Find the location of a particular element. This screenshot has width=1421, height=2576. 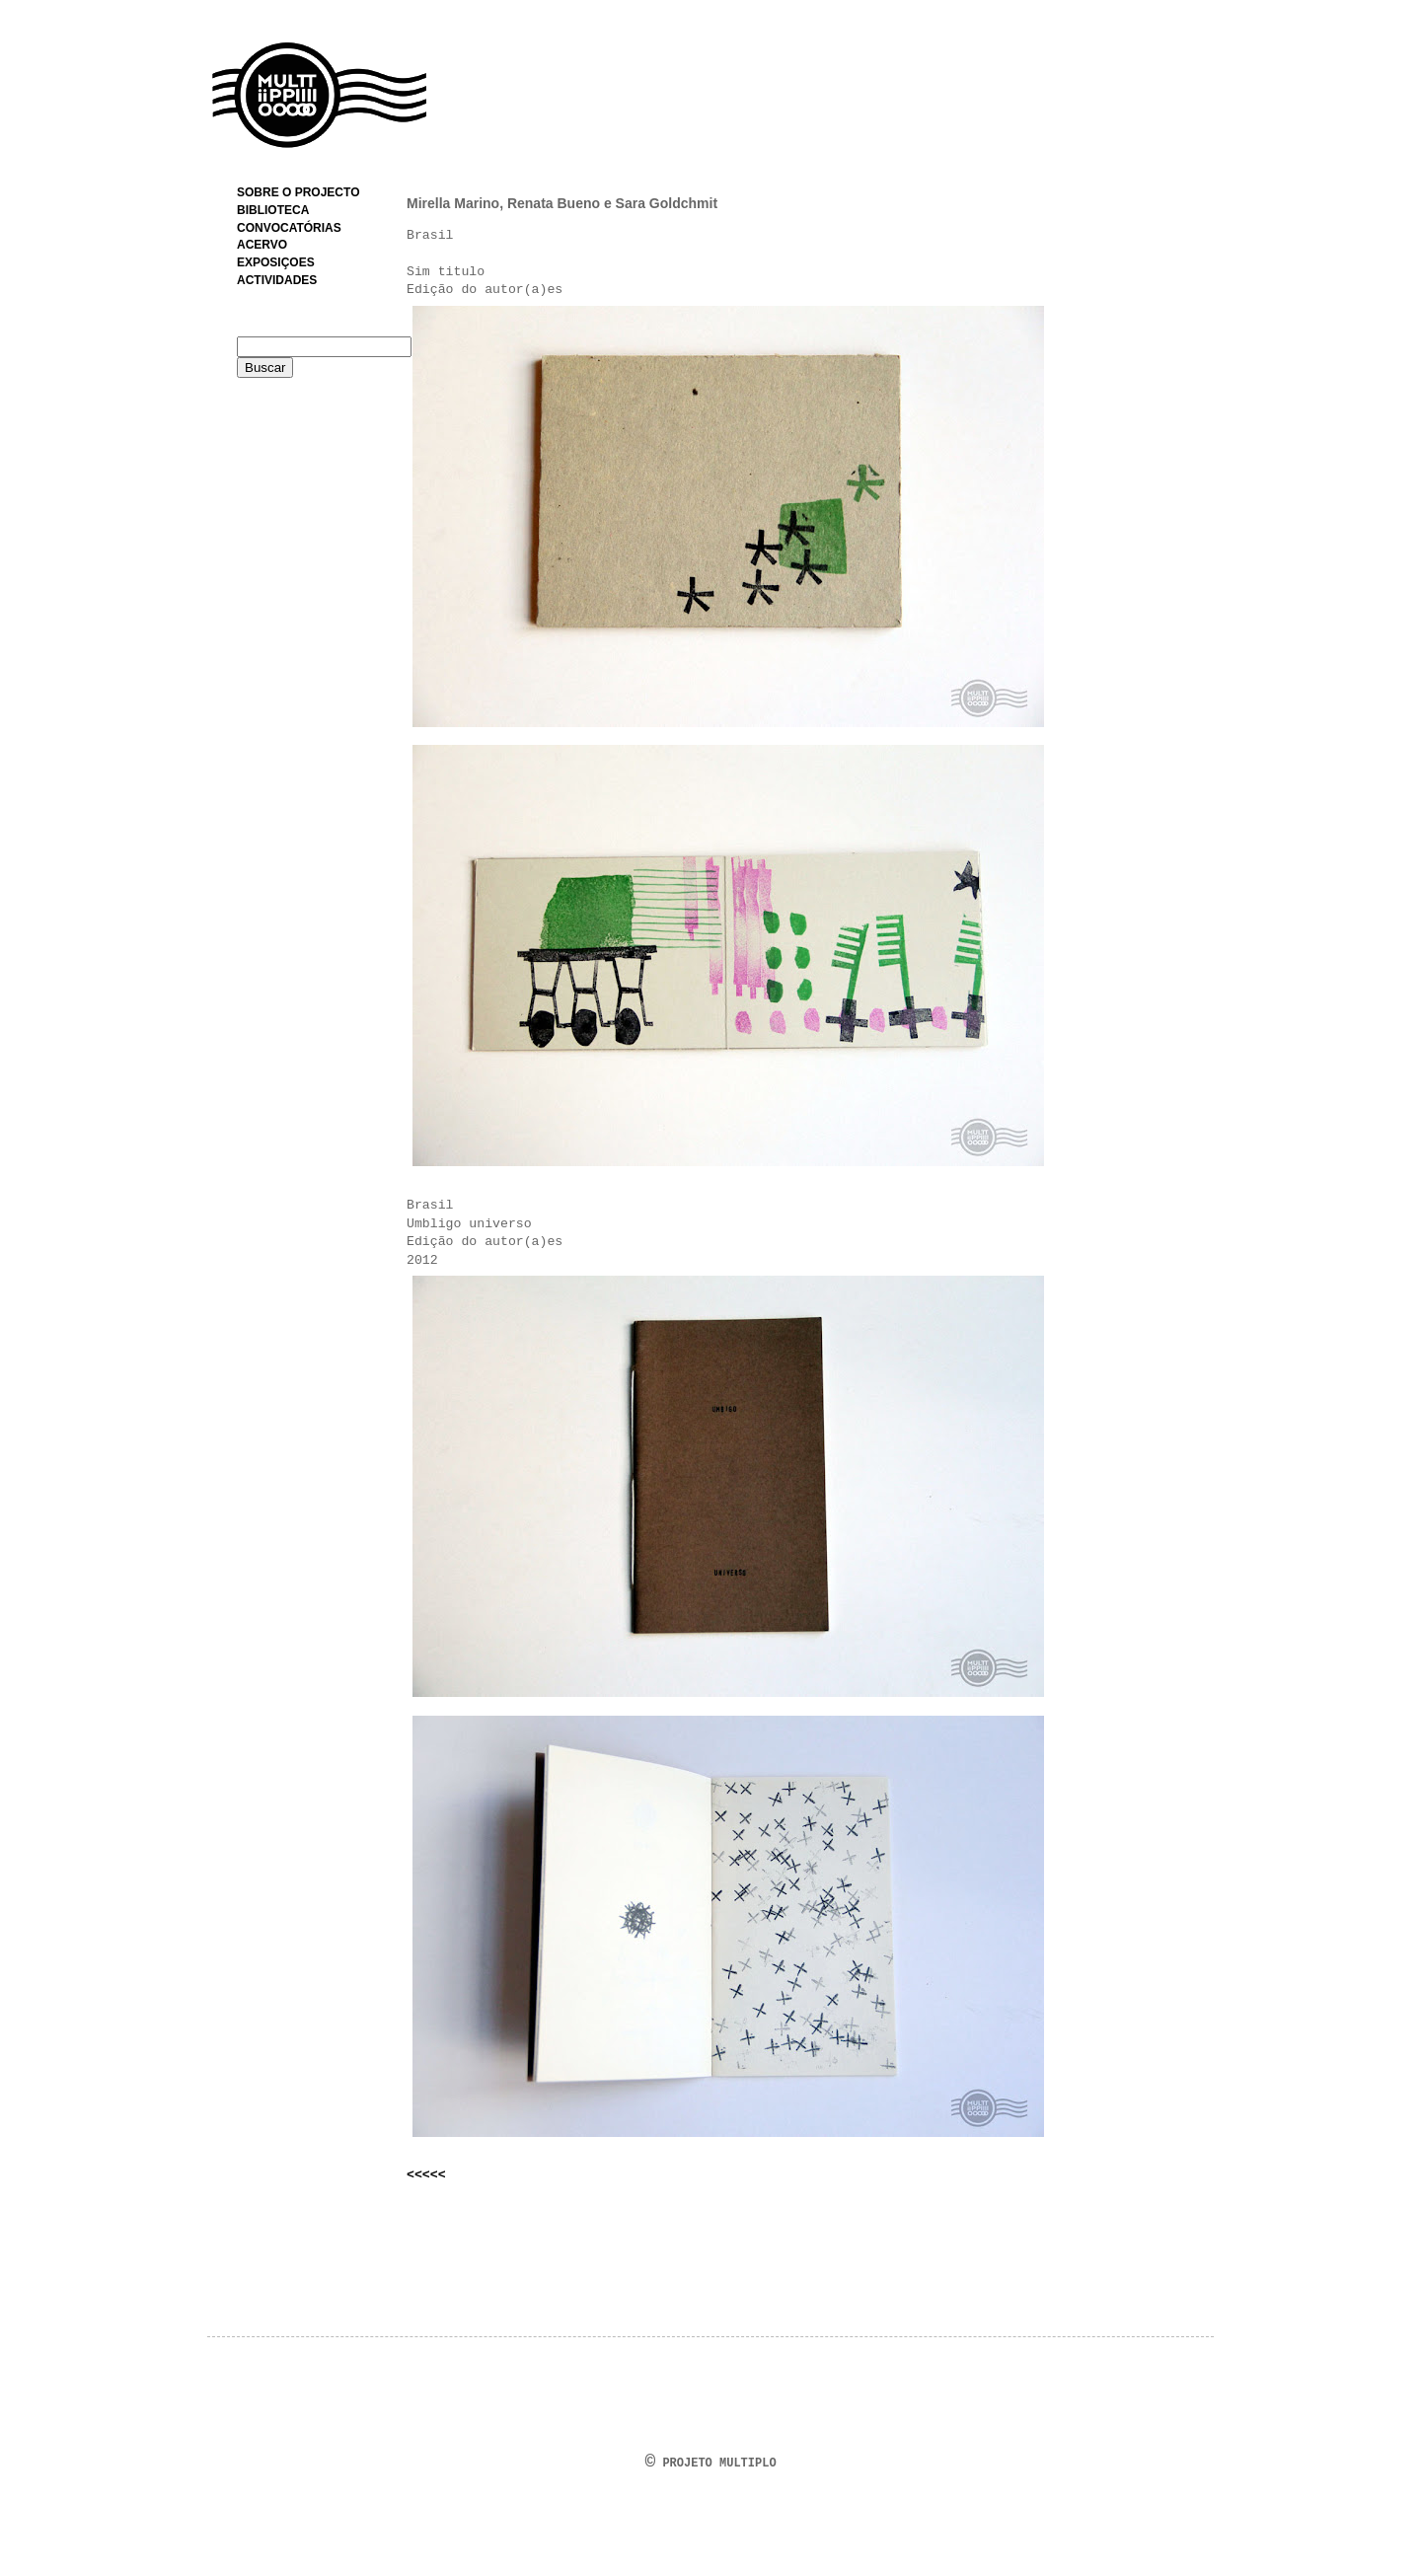

ACERVO is located at coordinates (262, 245).